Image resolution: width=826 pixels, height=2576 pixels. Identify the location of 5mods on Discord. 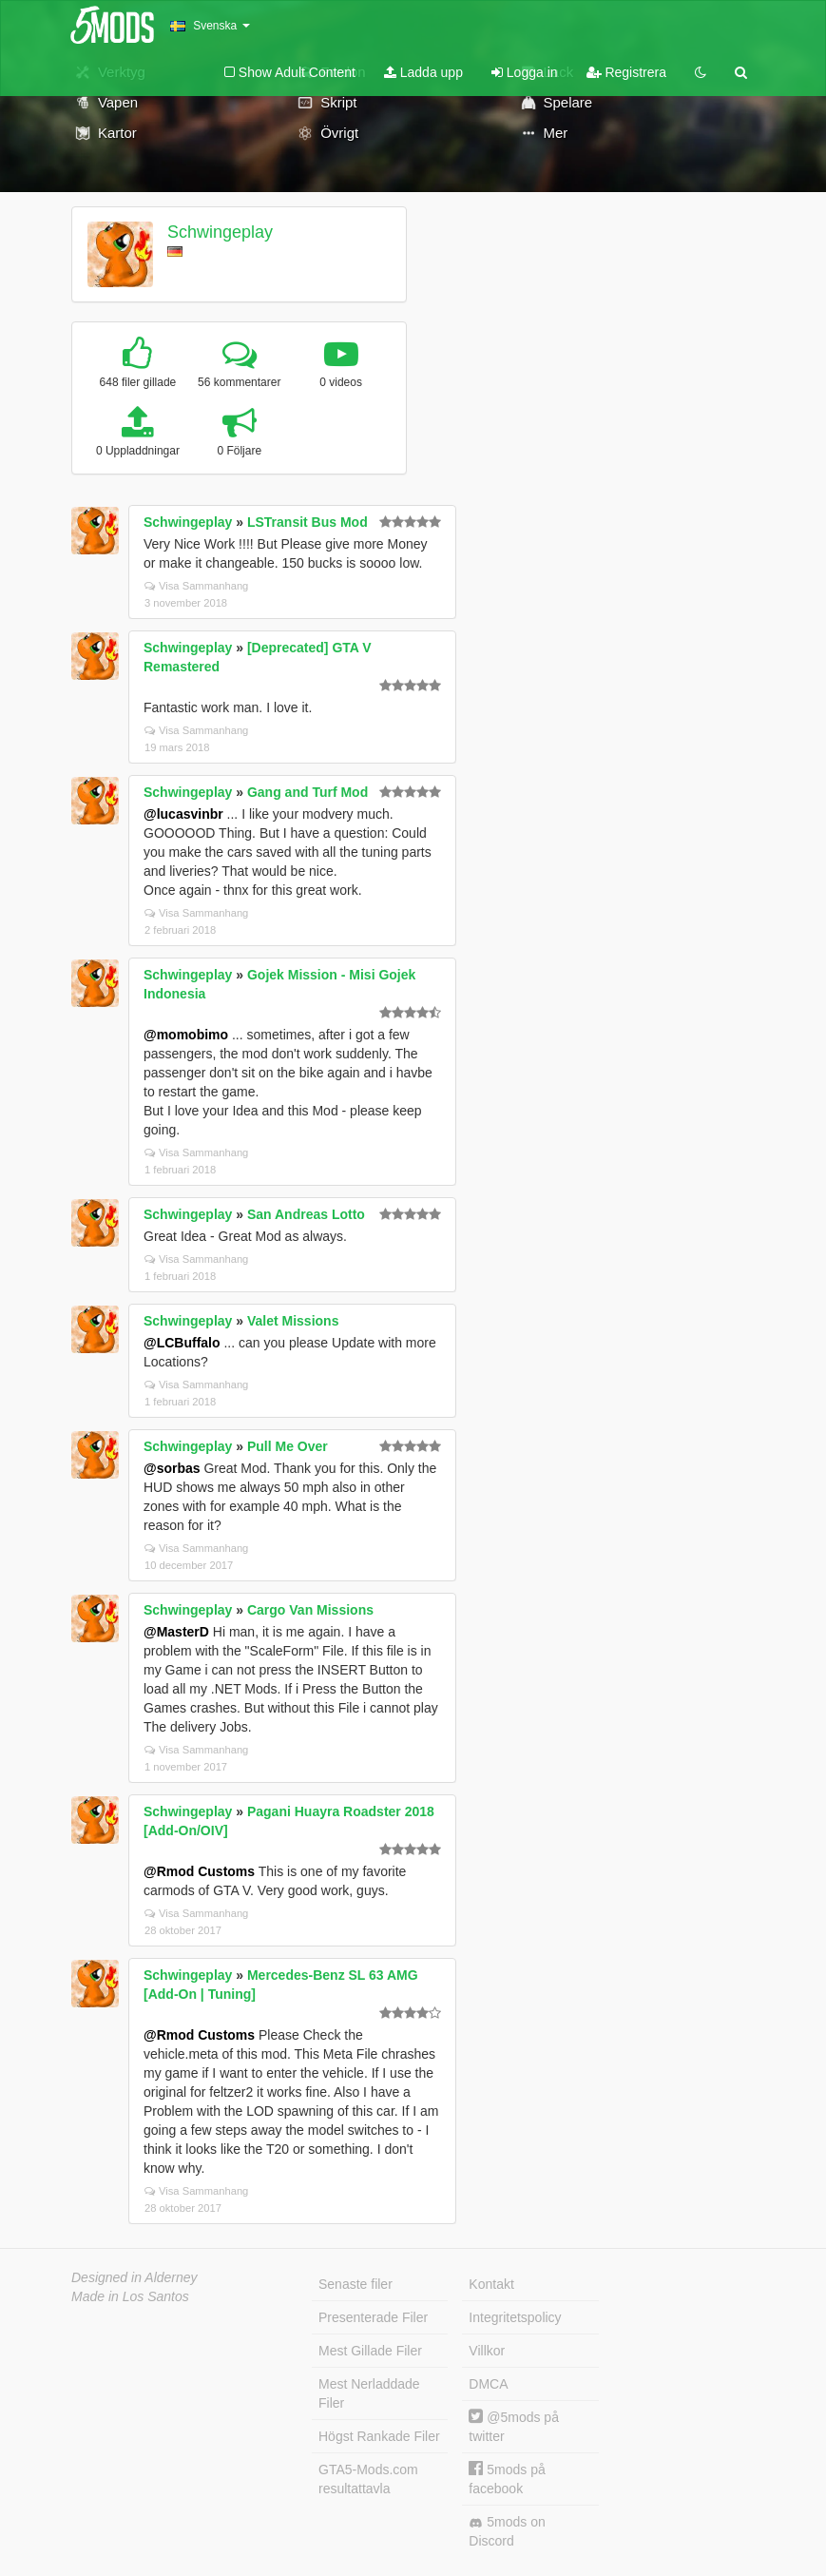
(507, 2531).